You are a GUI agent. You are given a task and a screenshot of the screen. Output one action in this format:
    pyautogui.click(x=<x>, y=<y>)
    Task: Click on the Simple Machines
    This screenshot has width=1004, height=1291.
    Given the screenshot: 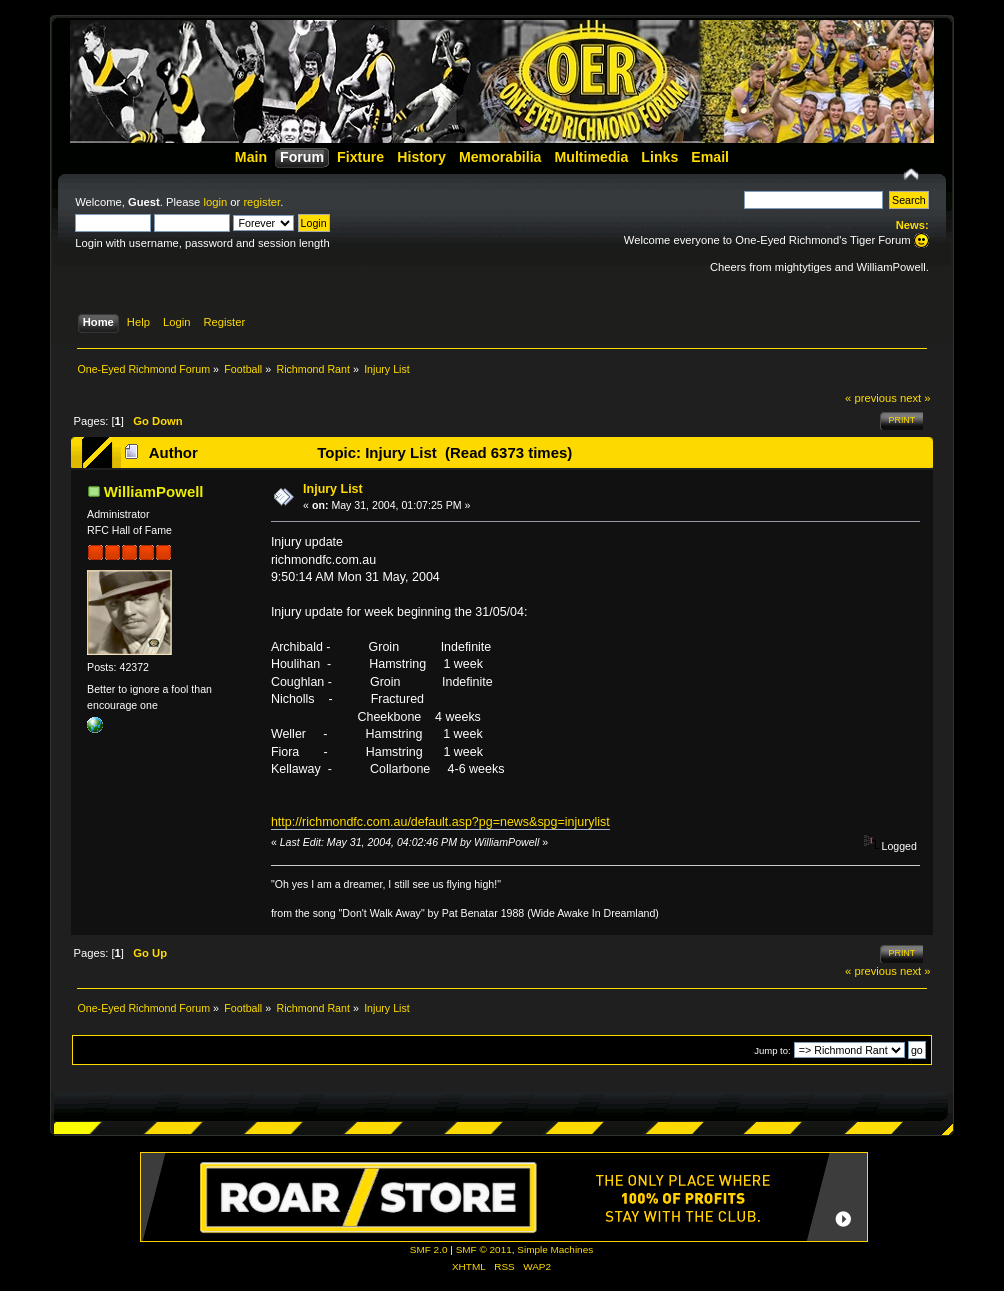 What is the action you would take?
    pyautogui.click(x=555, y=1249)
    